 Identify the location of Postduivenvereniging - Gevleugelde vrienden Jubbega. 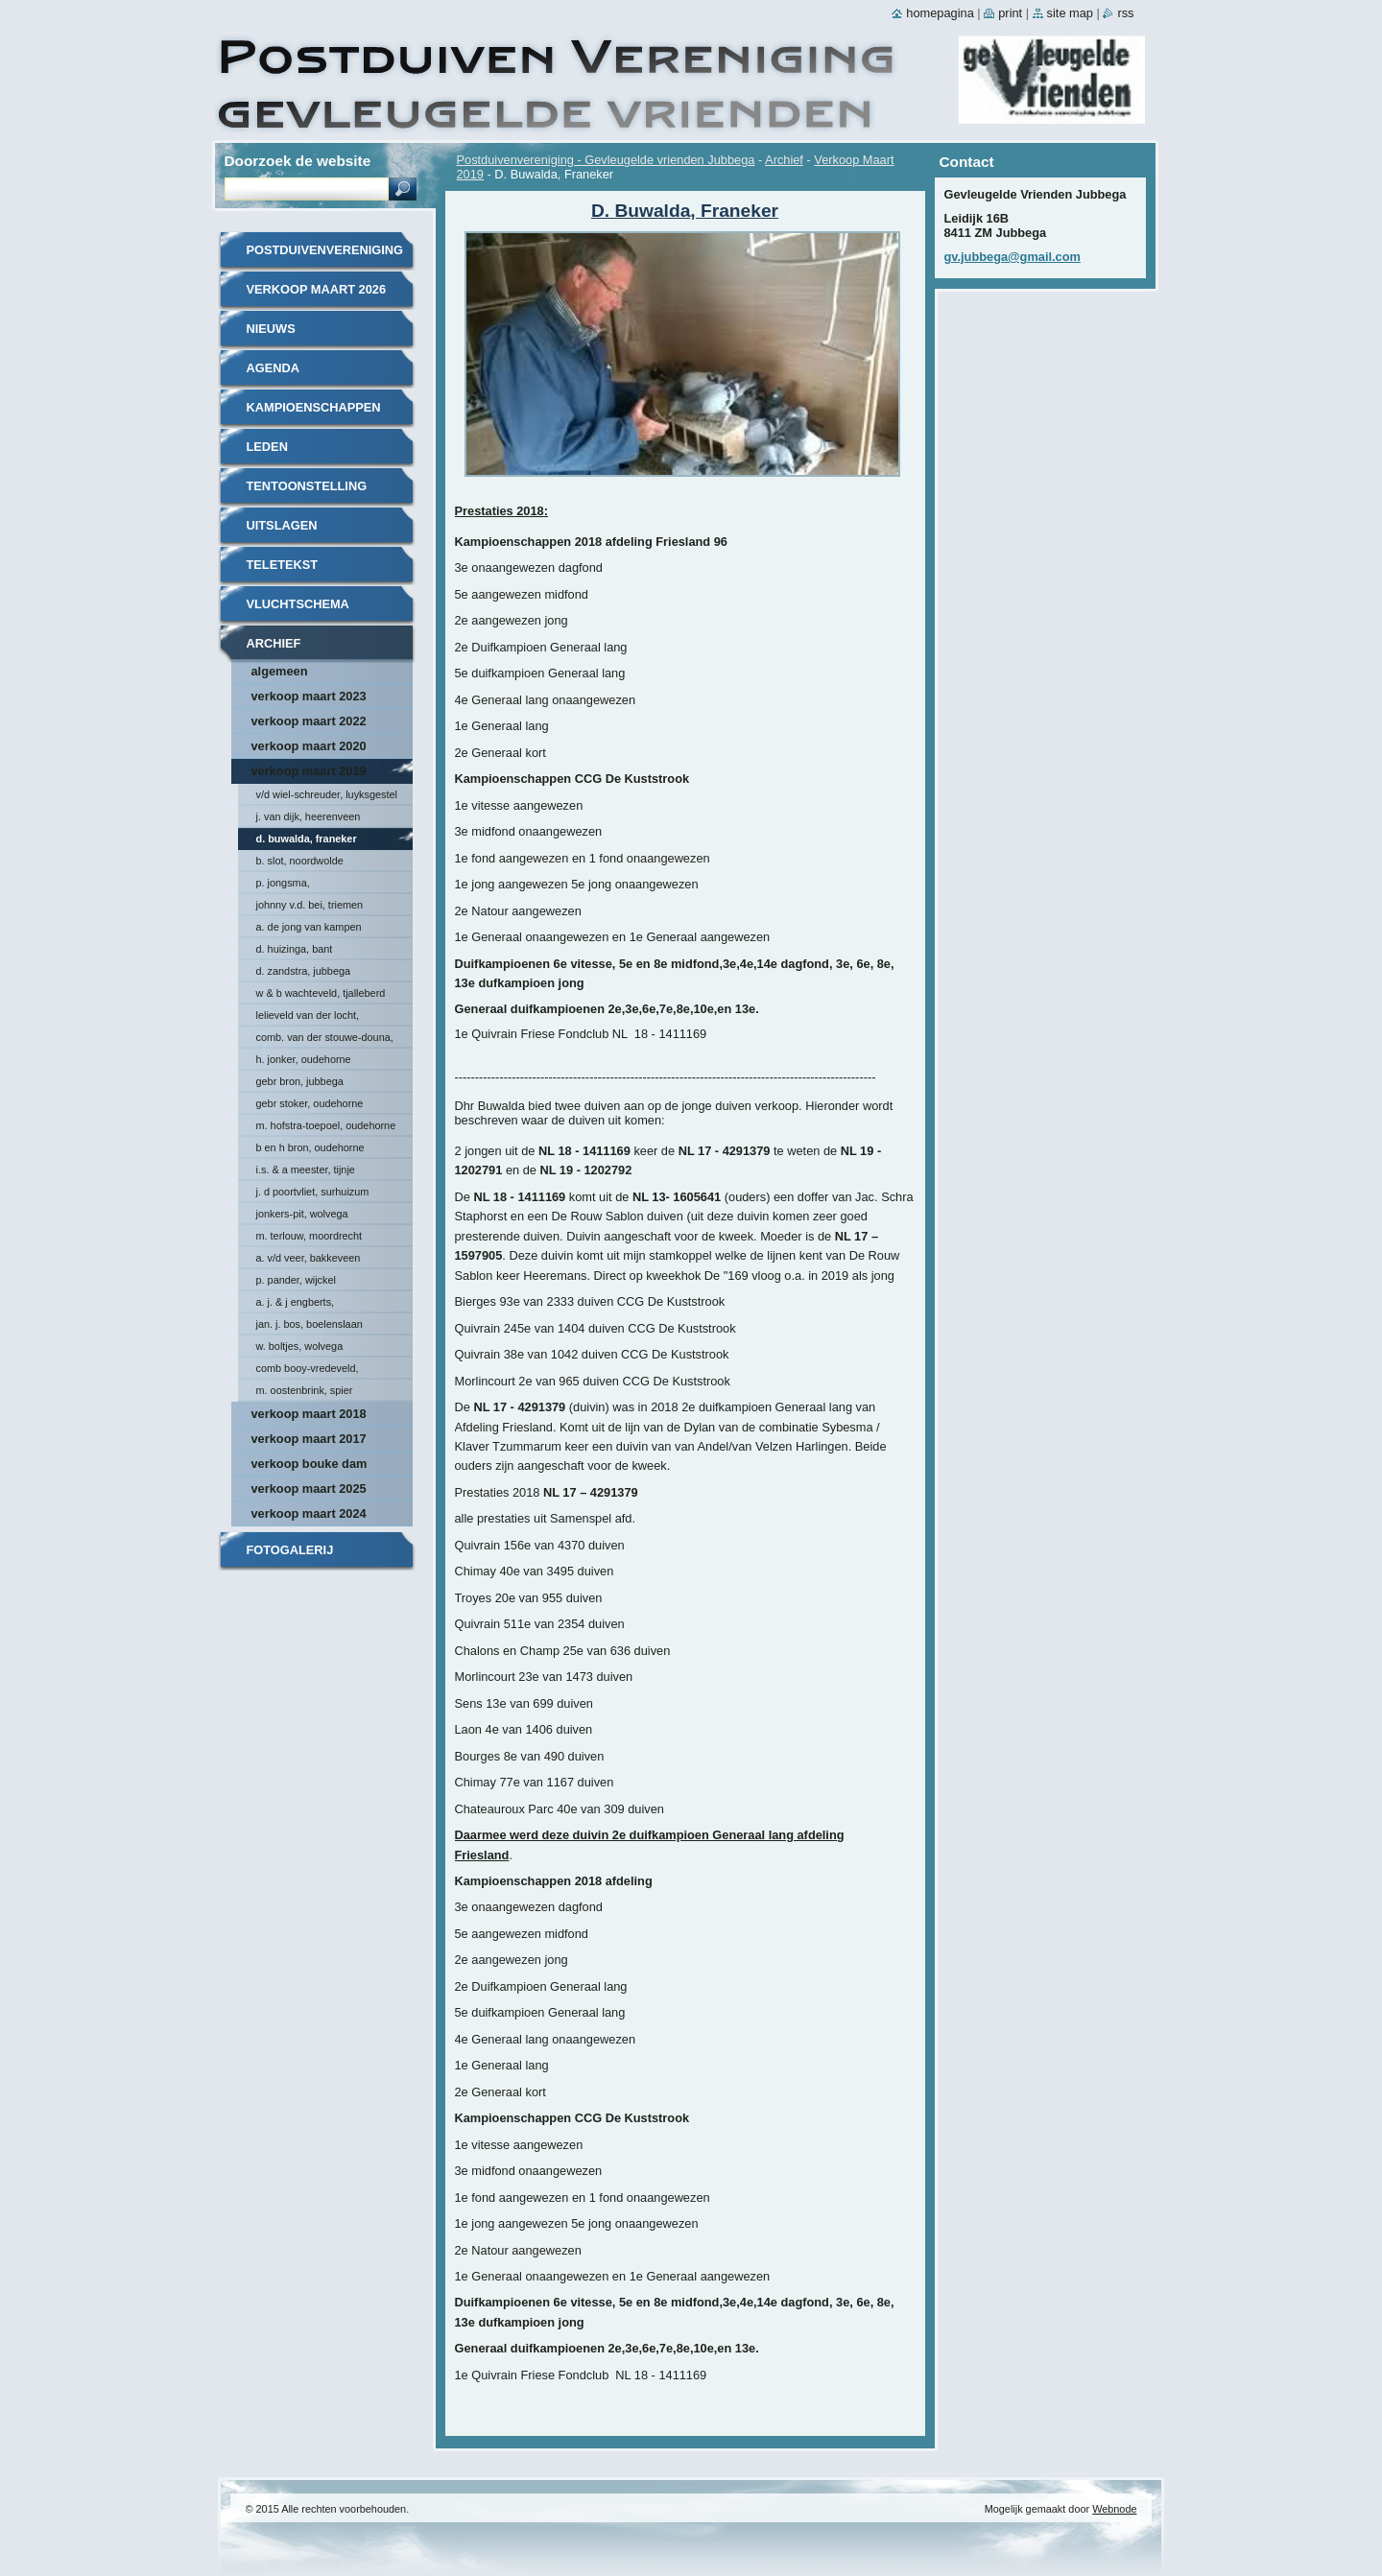
(606, 160).